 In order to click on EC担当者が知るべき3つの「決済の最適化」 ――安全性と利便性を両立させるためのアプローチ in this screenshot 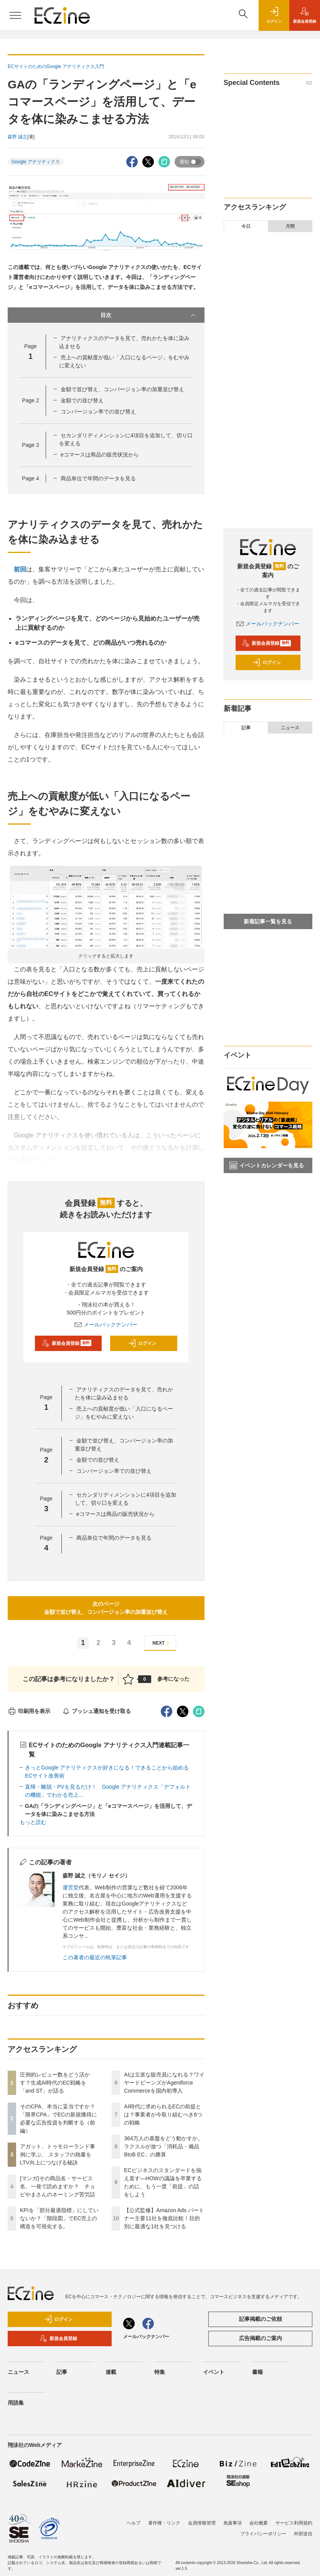, I will do `click(268, 863)`.